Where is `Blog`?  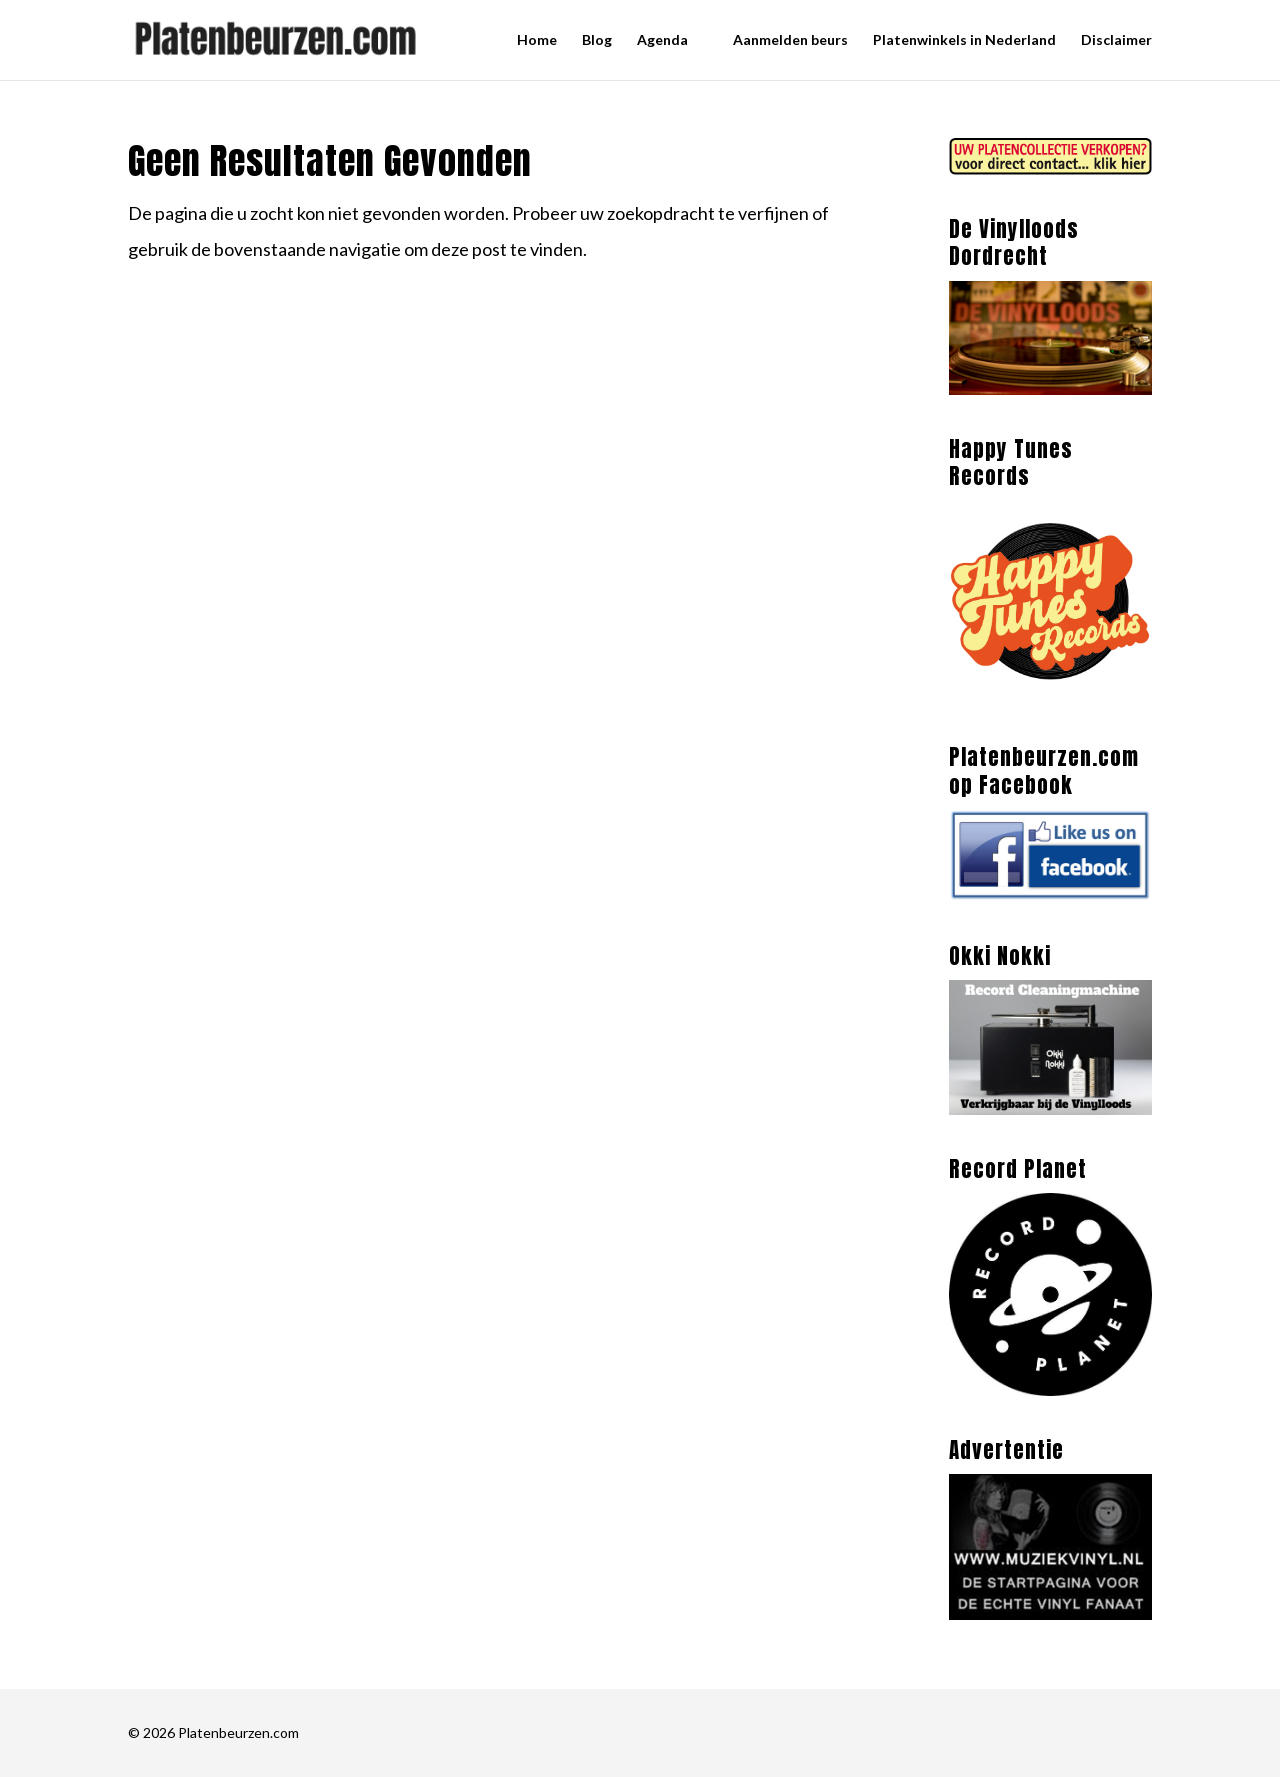
Blog is located at coordinates (597, 40).